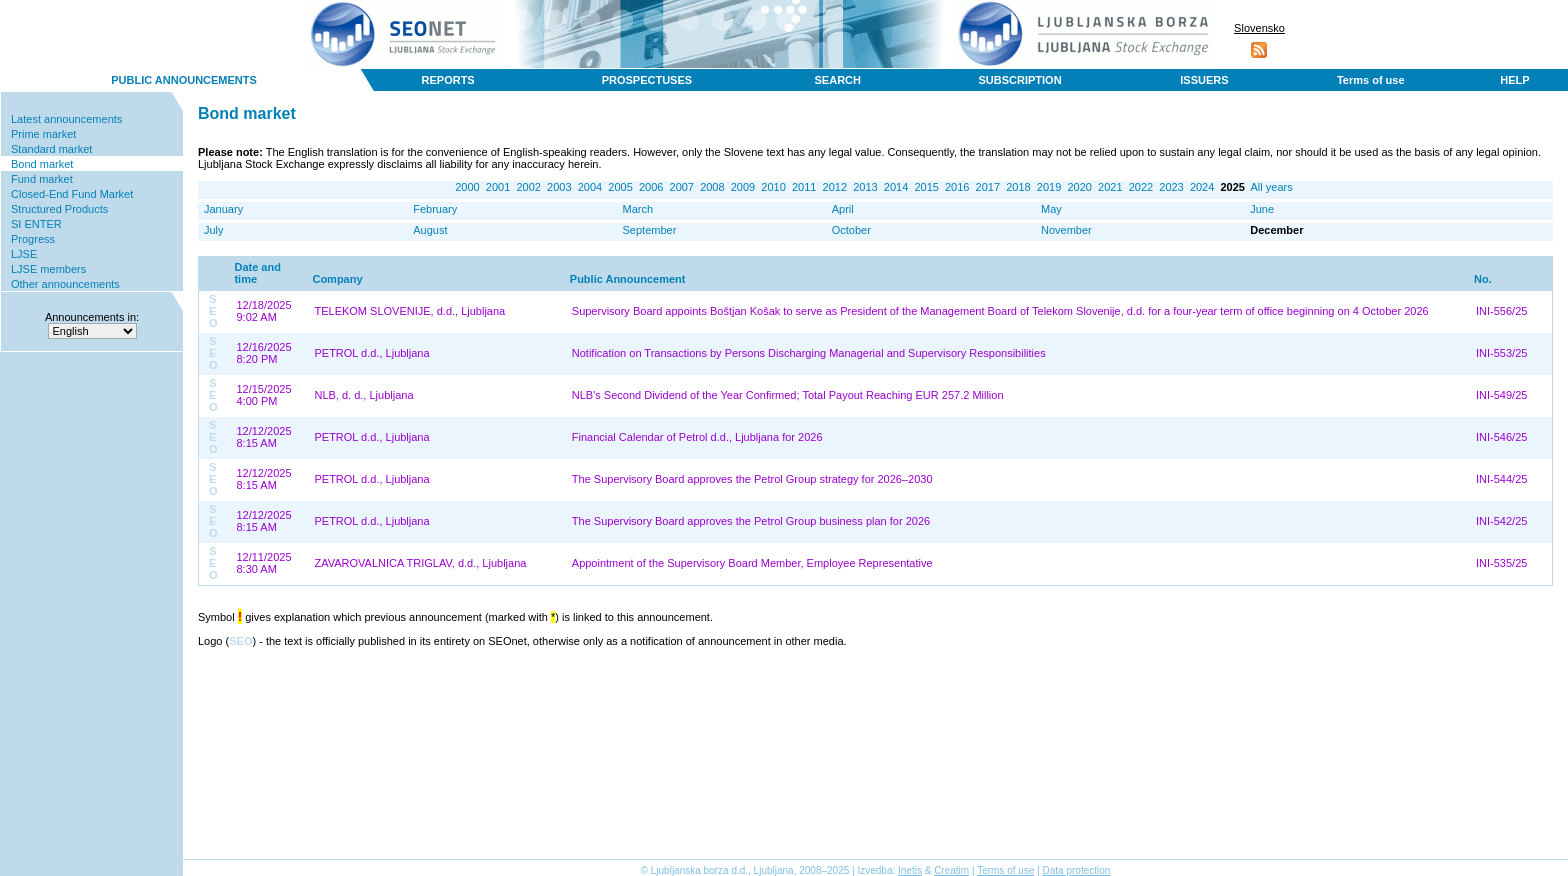 The width and height of the screenshot is (1568, 876). I want to click on August, so click(430, 230).